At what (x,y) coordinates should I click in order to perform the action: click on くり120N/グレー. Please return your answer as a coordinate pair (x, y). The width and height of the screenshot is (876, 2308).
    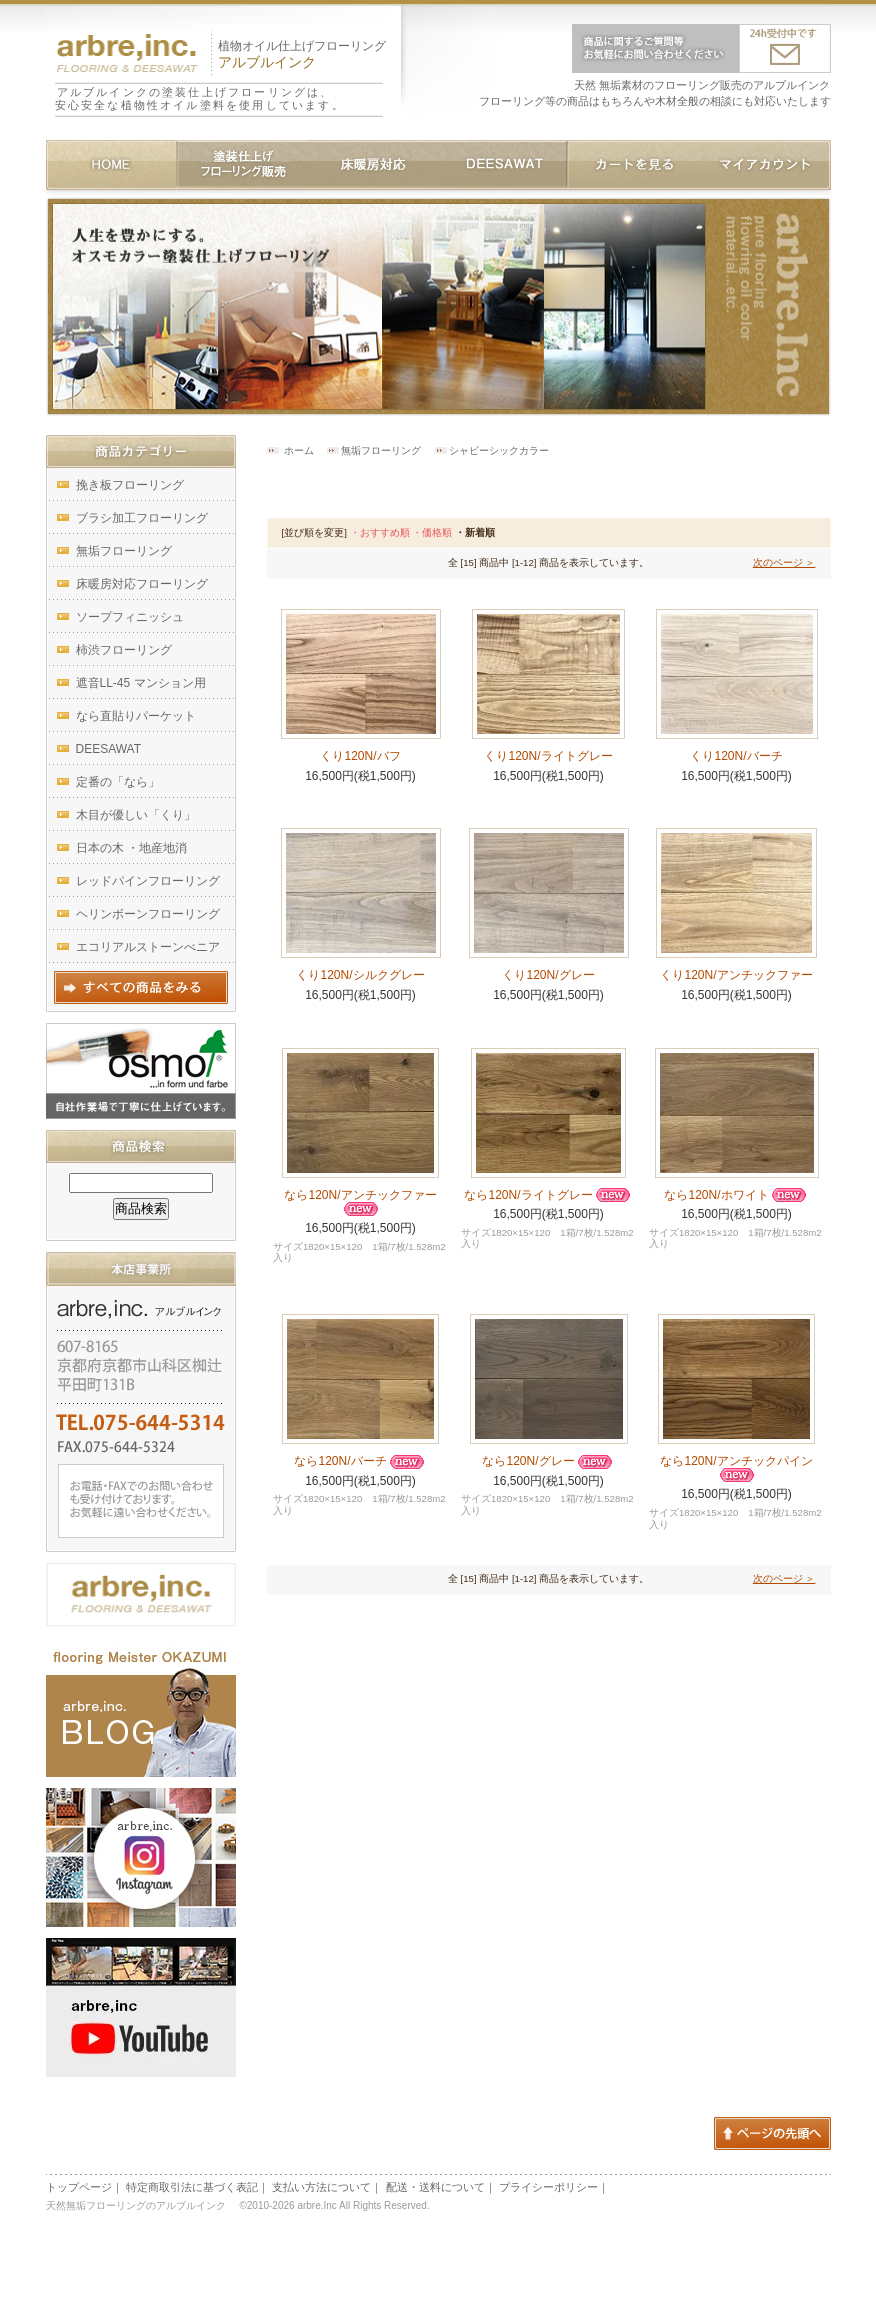
    Looking at the image, I should click on (548, 975).